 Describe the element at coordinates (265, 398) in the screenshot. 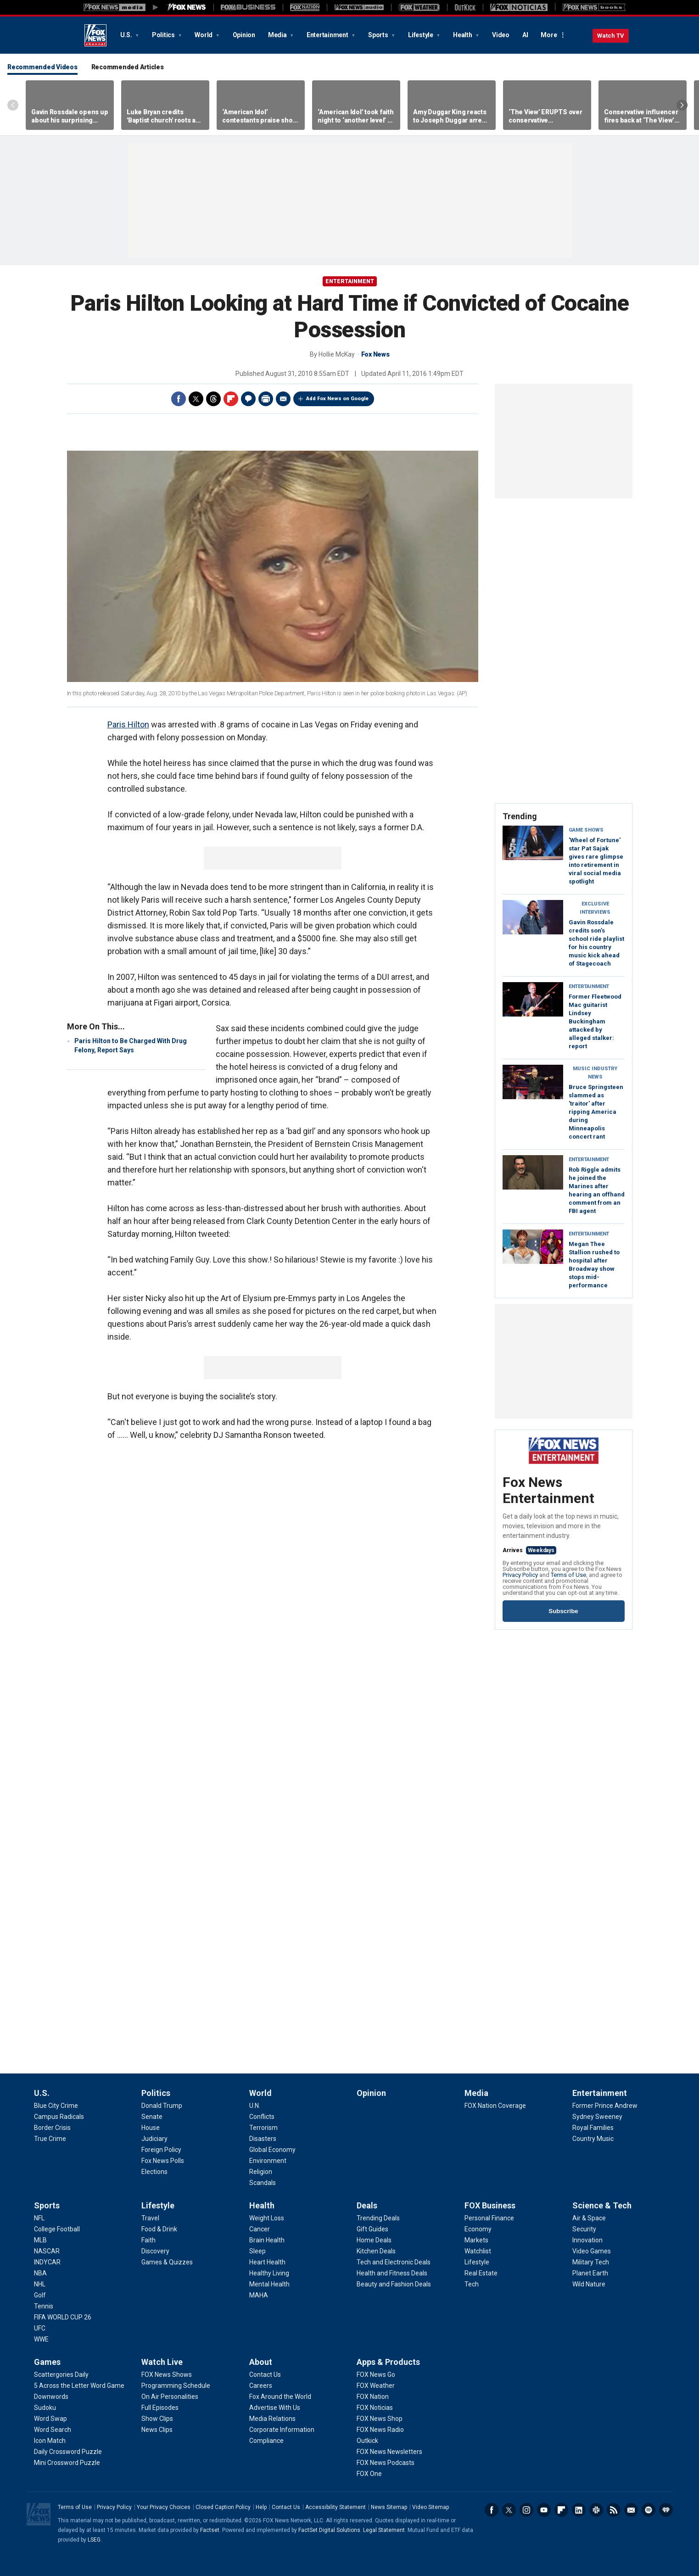

I see `Print` at that location.